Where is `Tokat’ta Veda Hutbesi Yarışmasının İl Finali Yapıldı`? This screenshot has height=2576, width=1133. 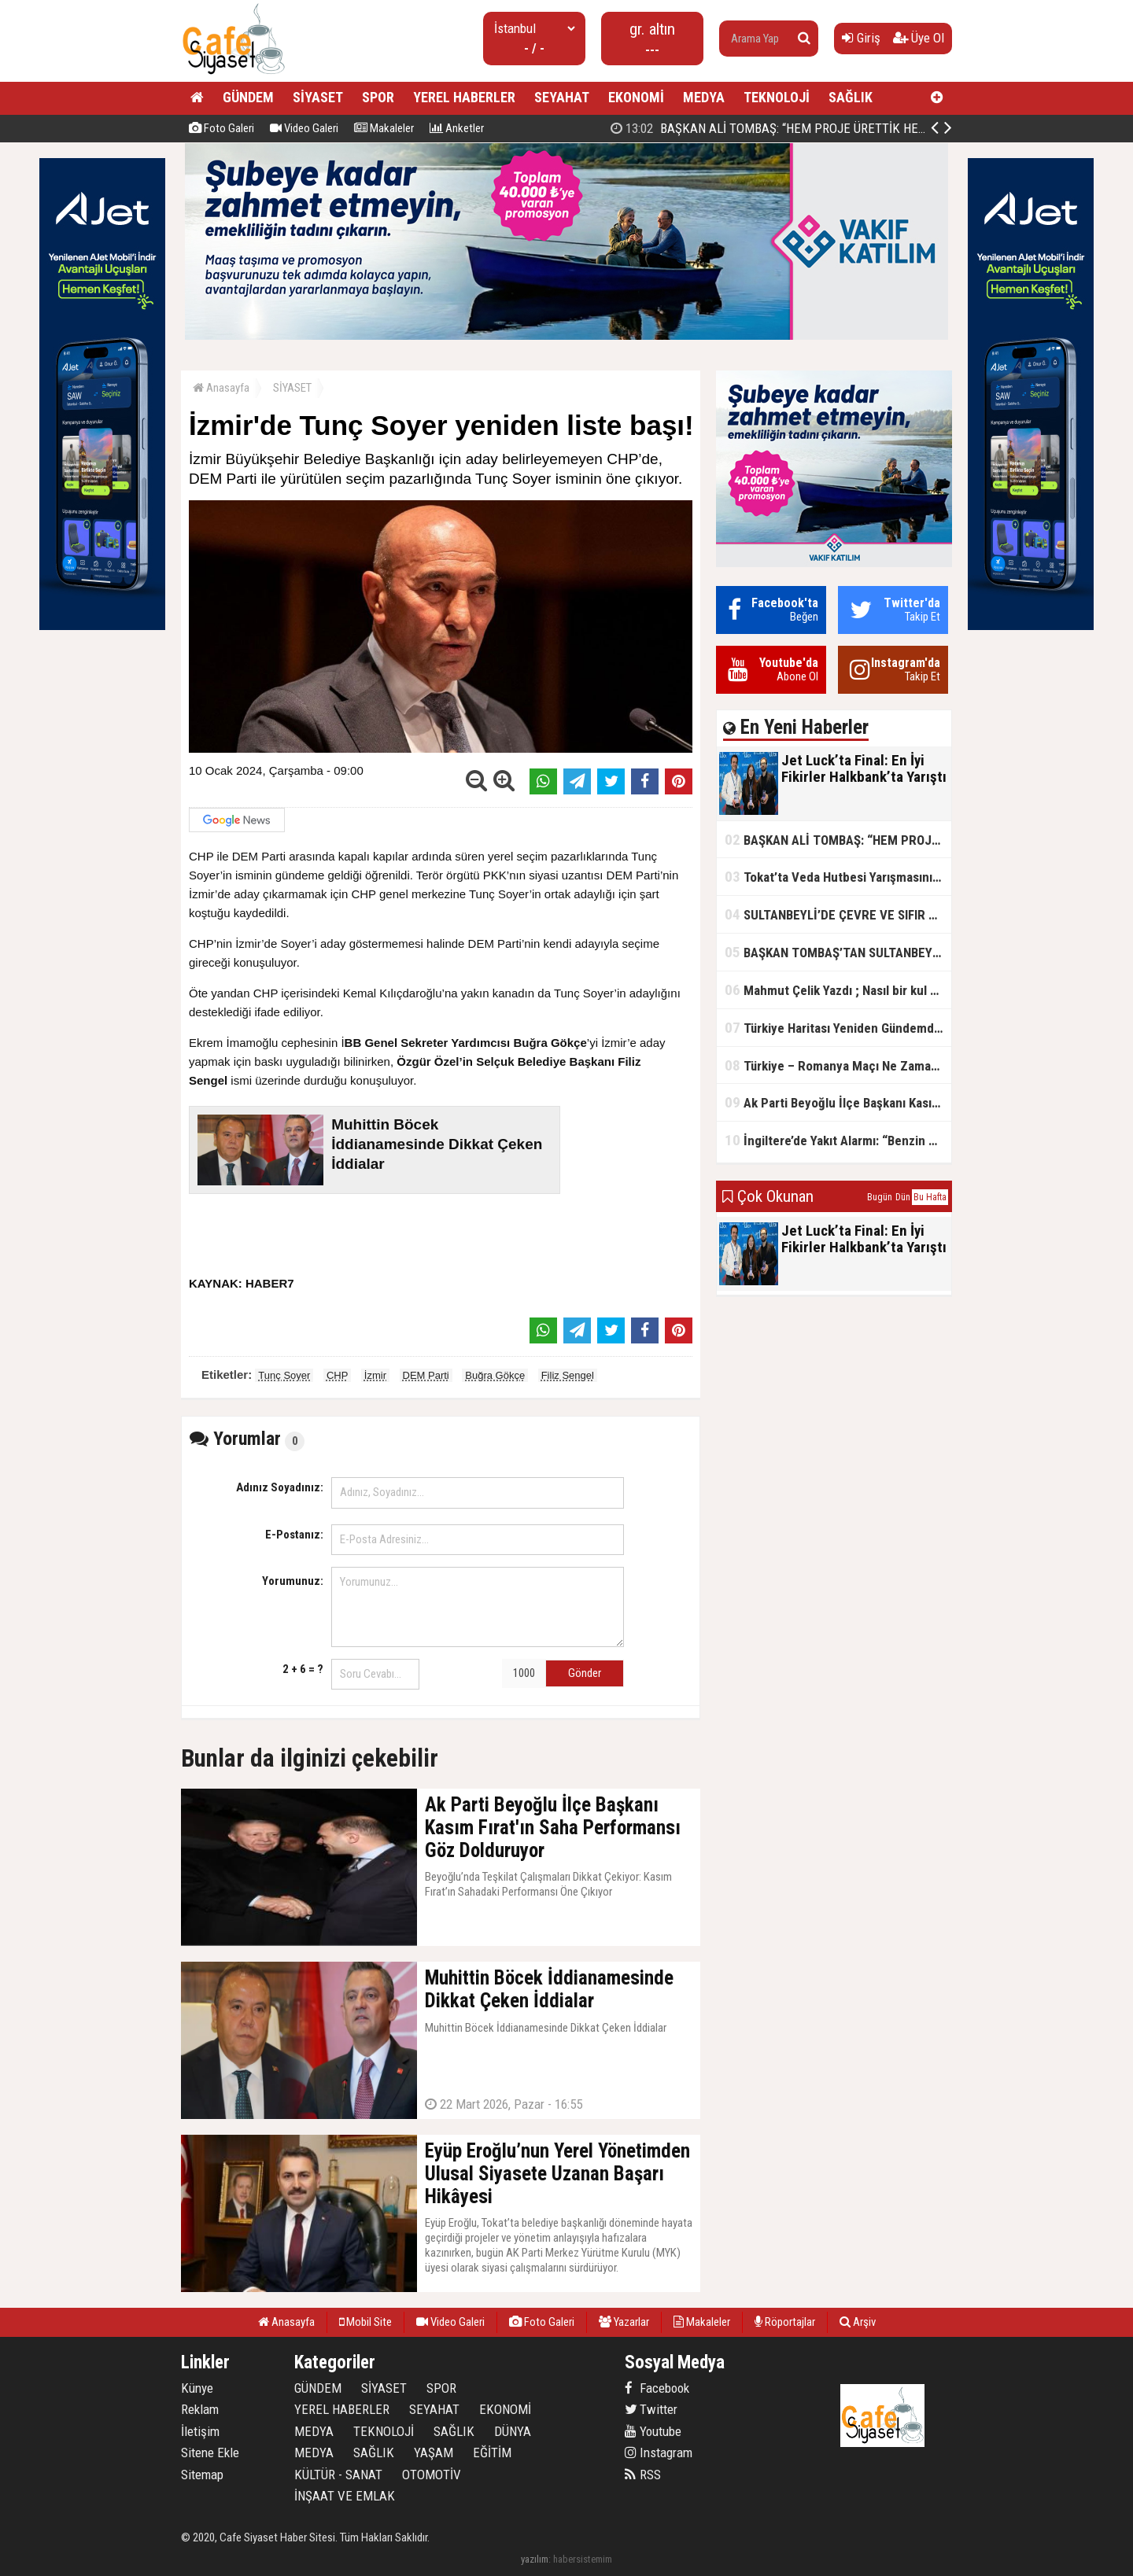
Tokat’ta Veda Hutbesi Yarışmasının İl Finali Yapıldı is located at coordinates (838, 877).